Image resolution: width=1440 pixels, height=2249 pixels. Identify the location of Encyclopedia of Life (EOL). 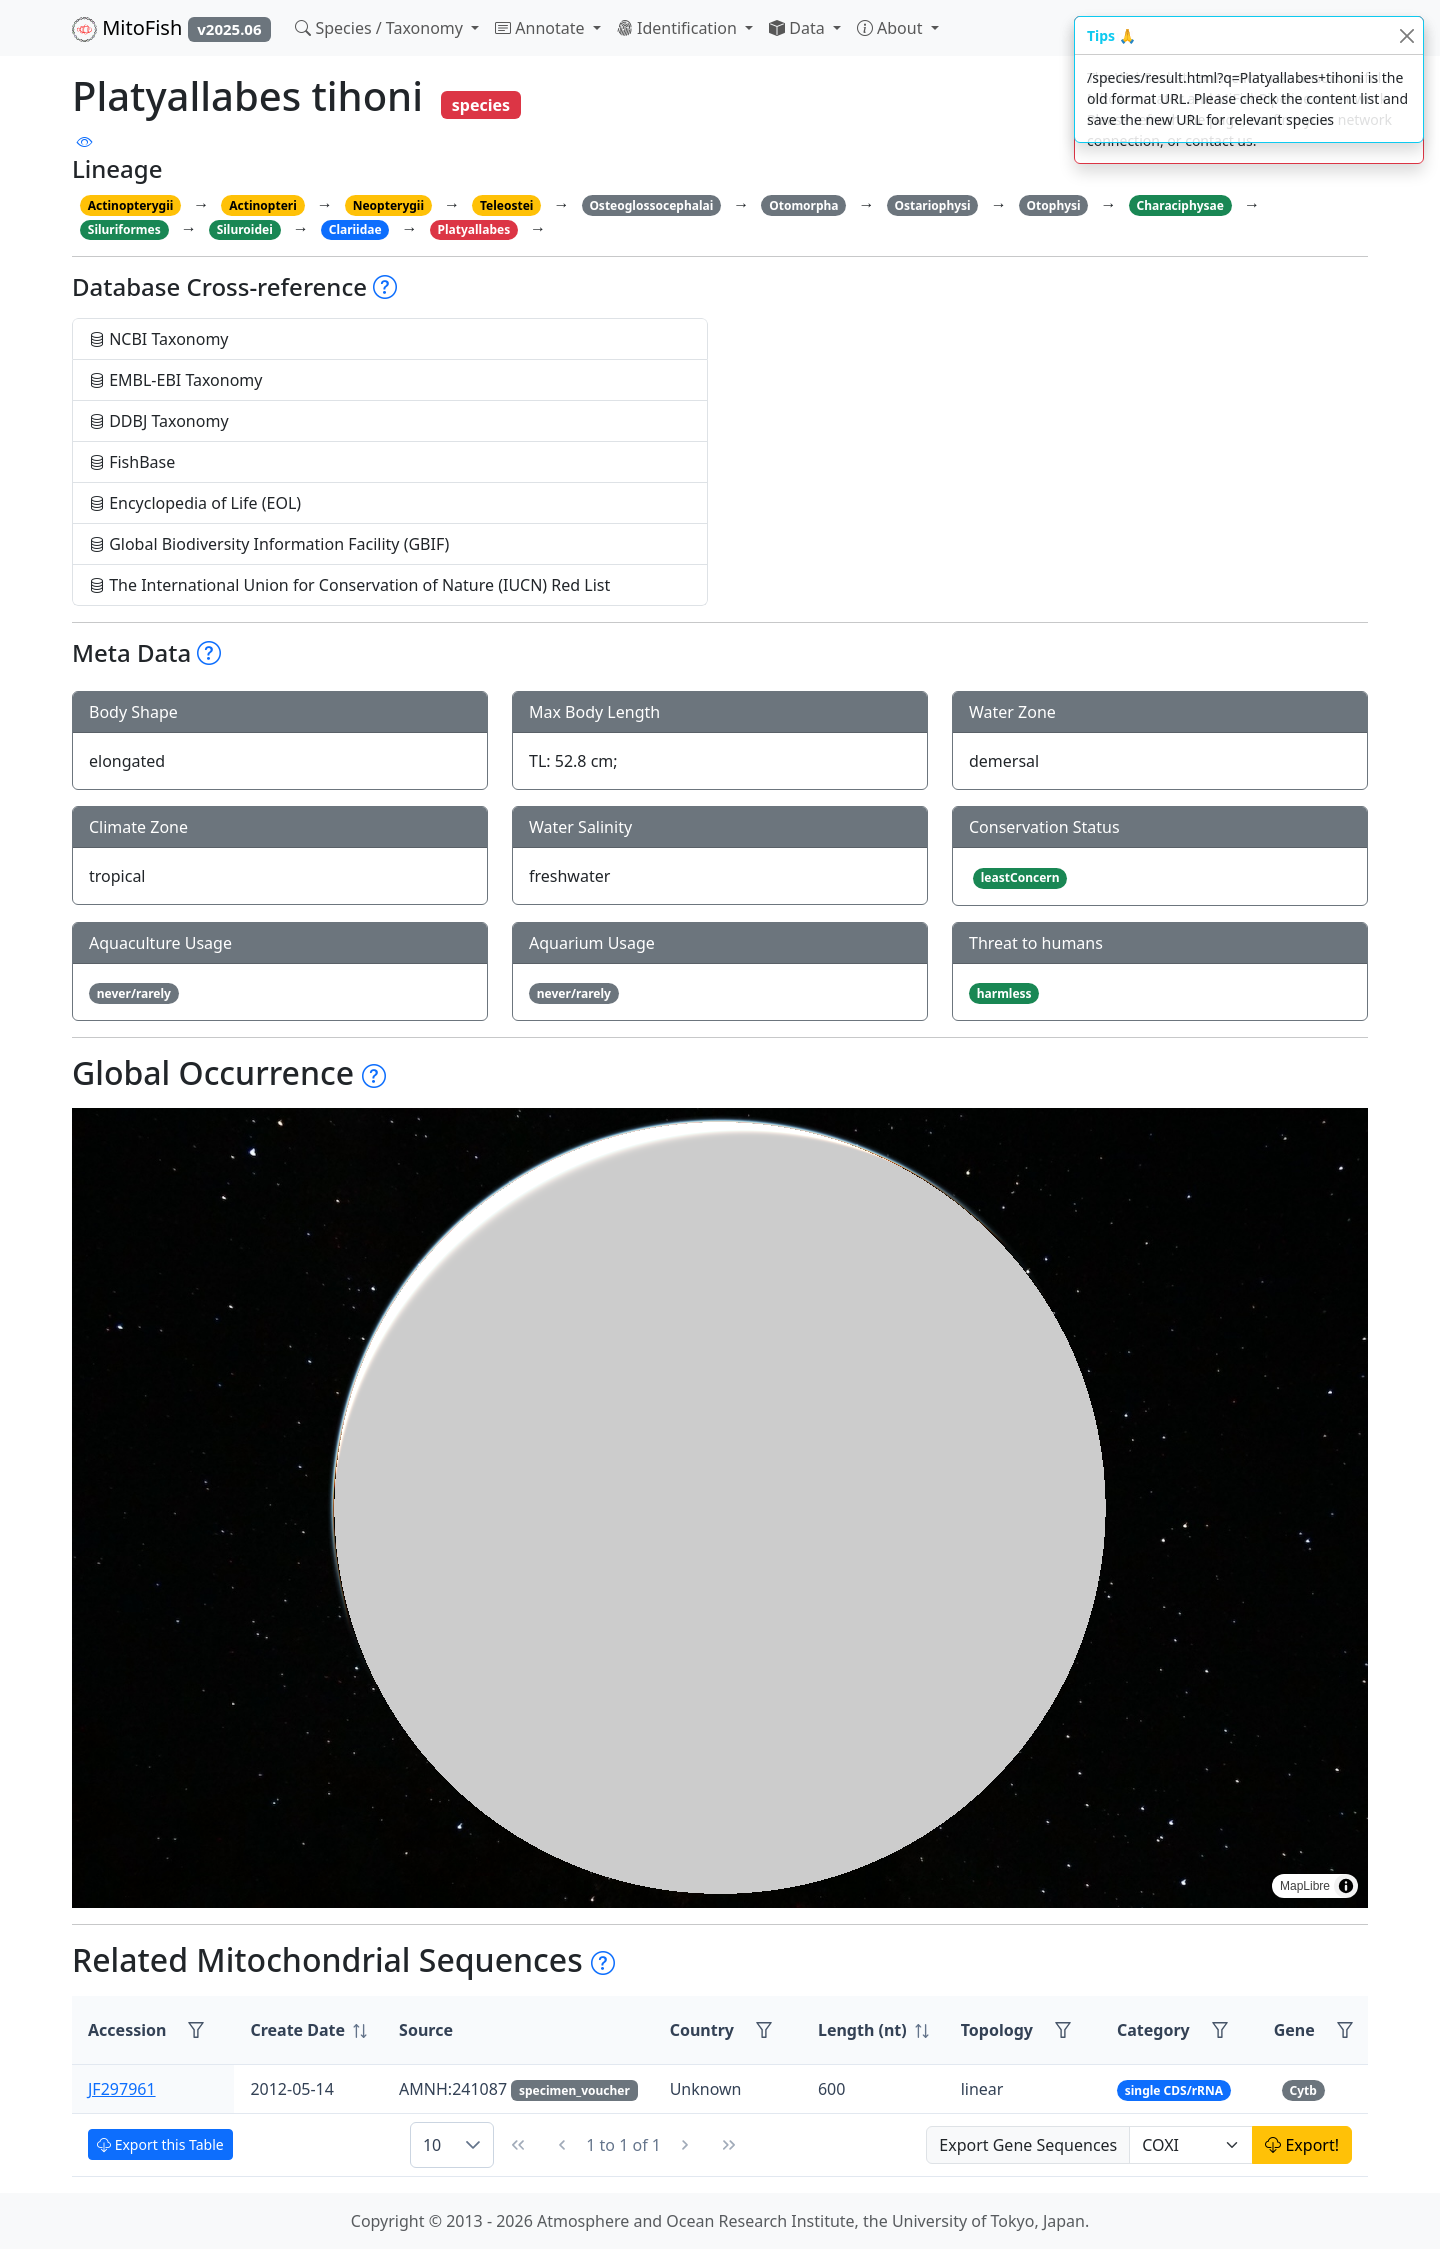
(195, 503).